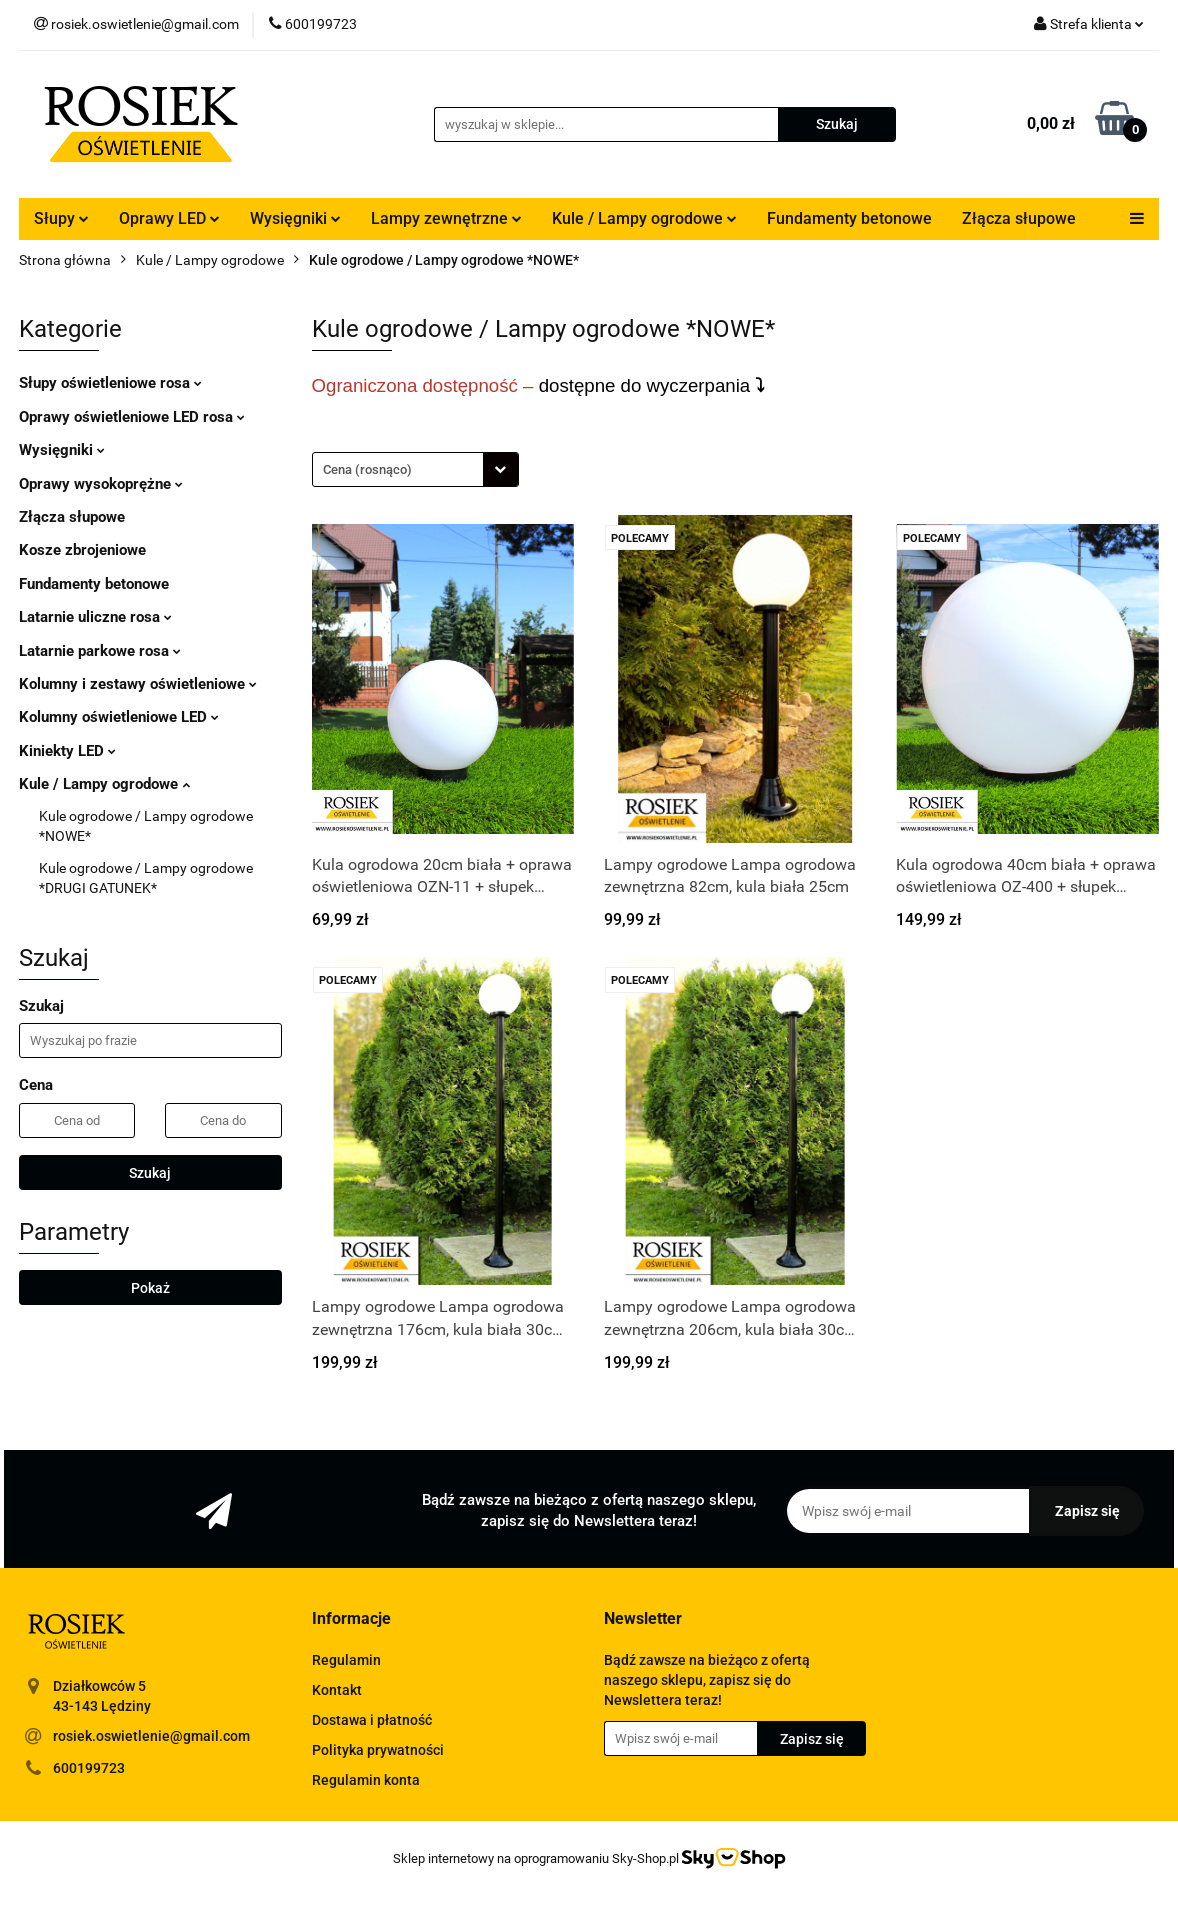 This screenshot has height=1911, width=1178. What do you see at coordinates (138, 684) in the screenshot?
I see `Kolumny i zestawy oświetleniowe` at bounding box center [138, 684].